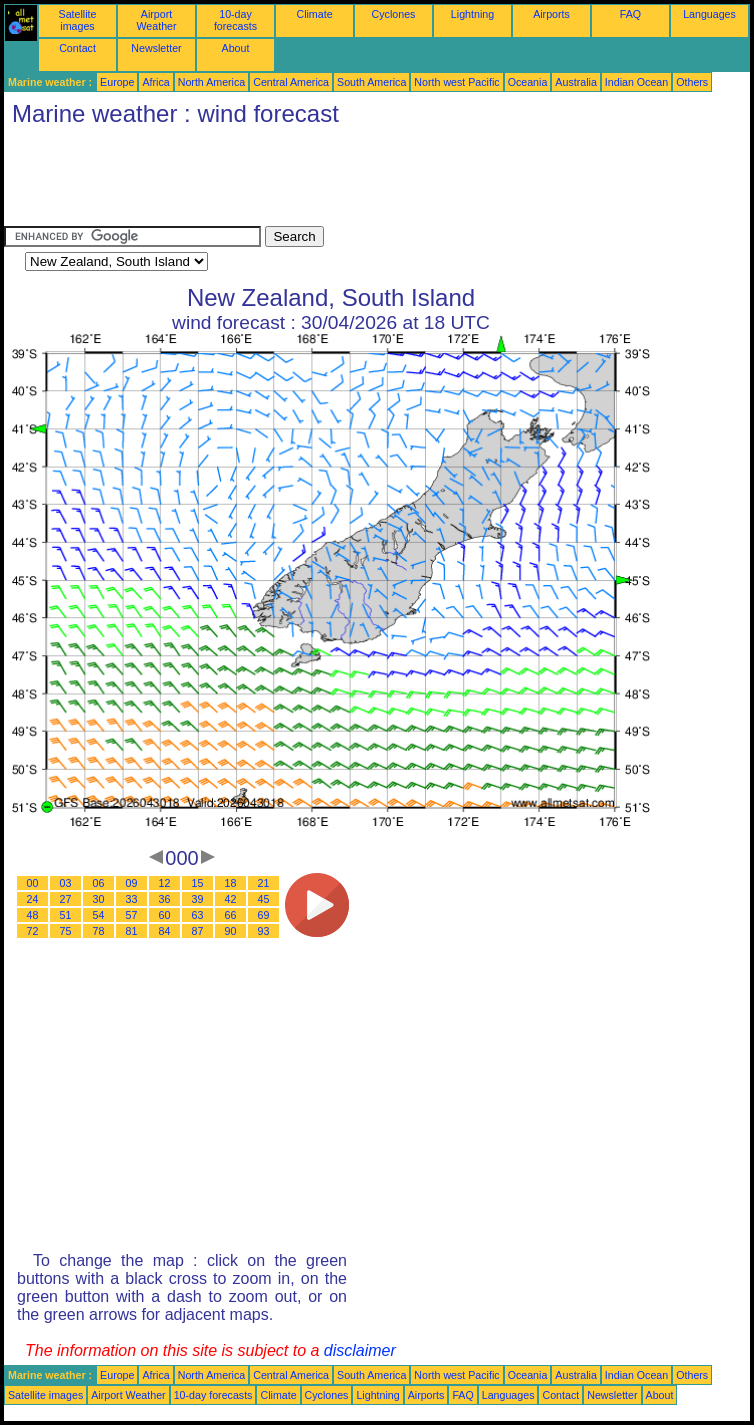  Describe the element at coordinates (165, 915) in the screenshot. I see `60` at that location.